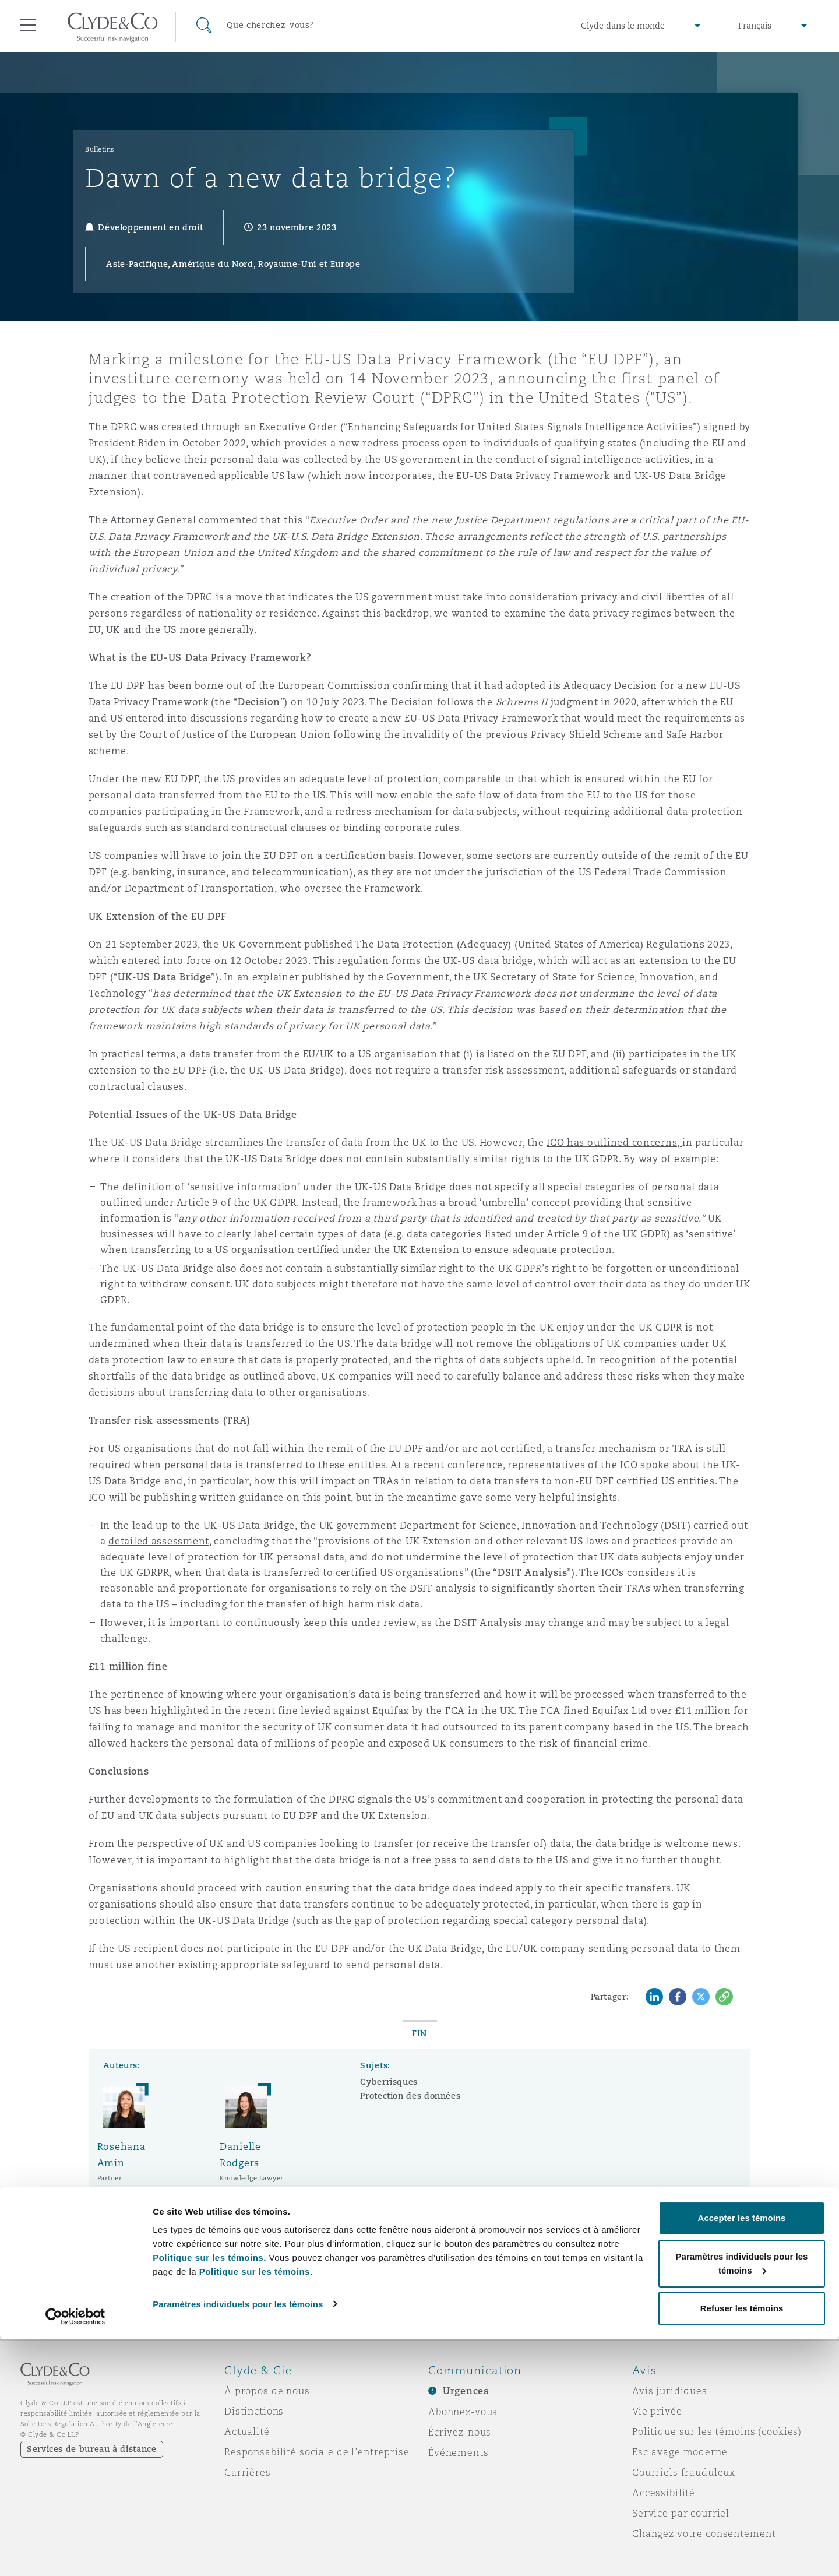 The image size is (839, 2576). I want to click on Paramètres individuels pour les témoins, so click(238, 2540).